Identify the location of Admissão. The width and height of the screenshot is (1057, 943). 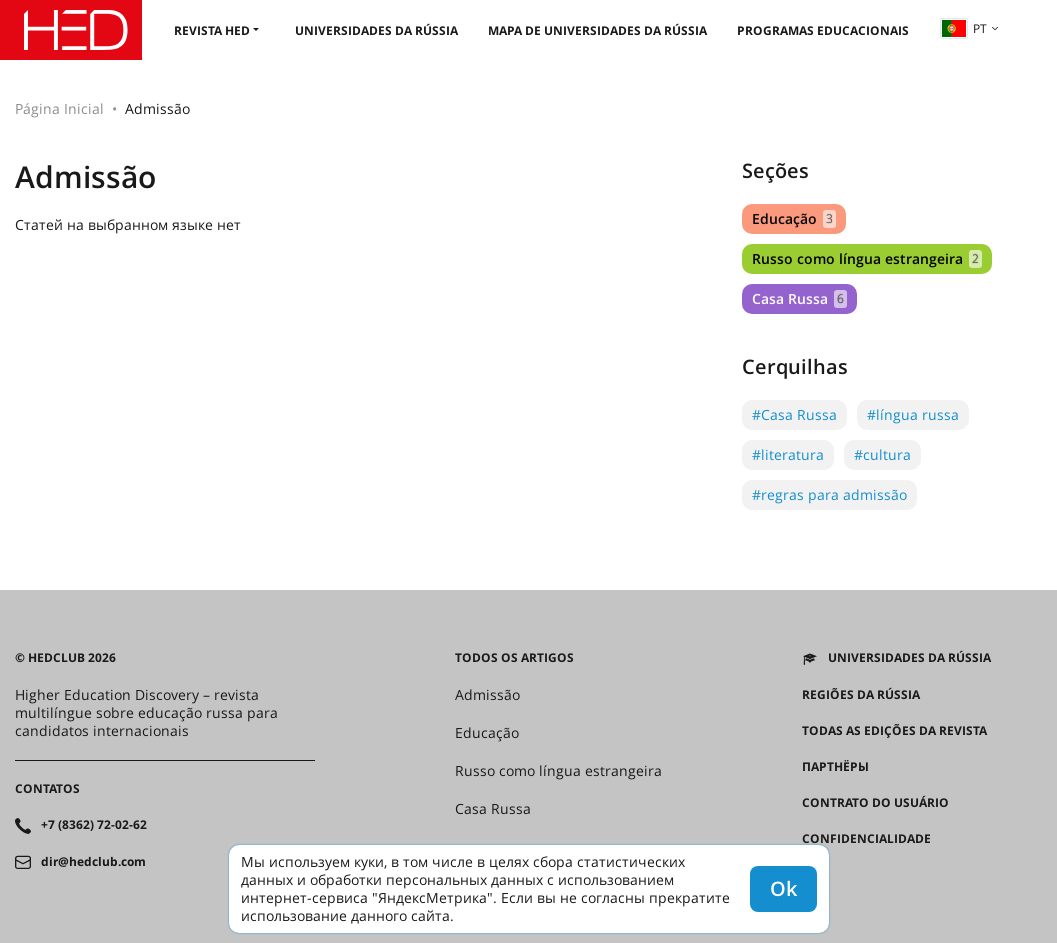
(487, 695).